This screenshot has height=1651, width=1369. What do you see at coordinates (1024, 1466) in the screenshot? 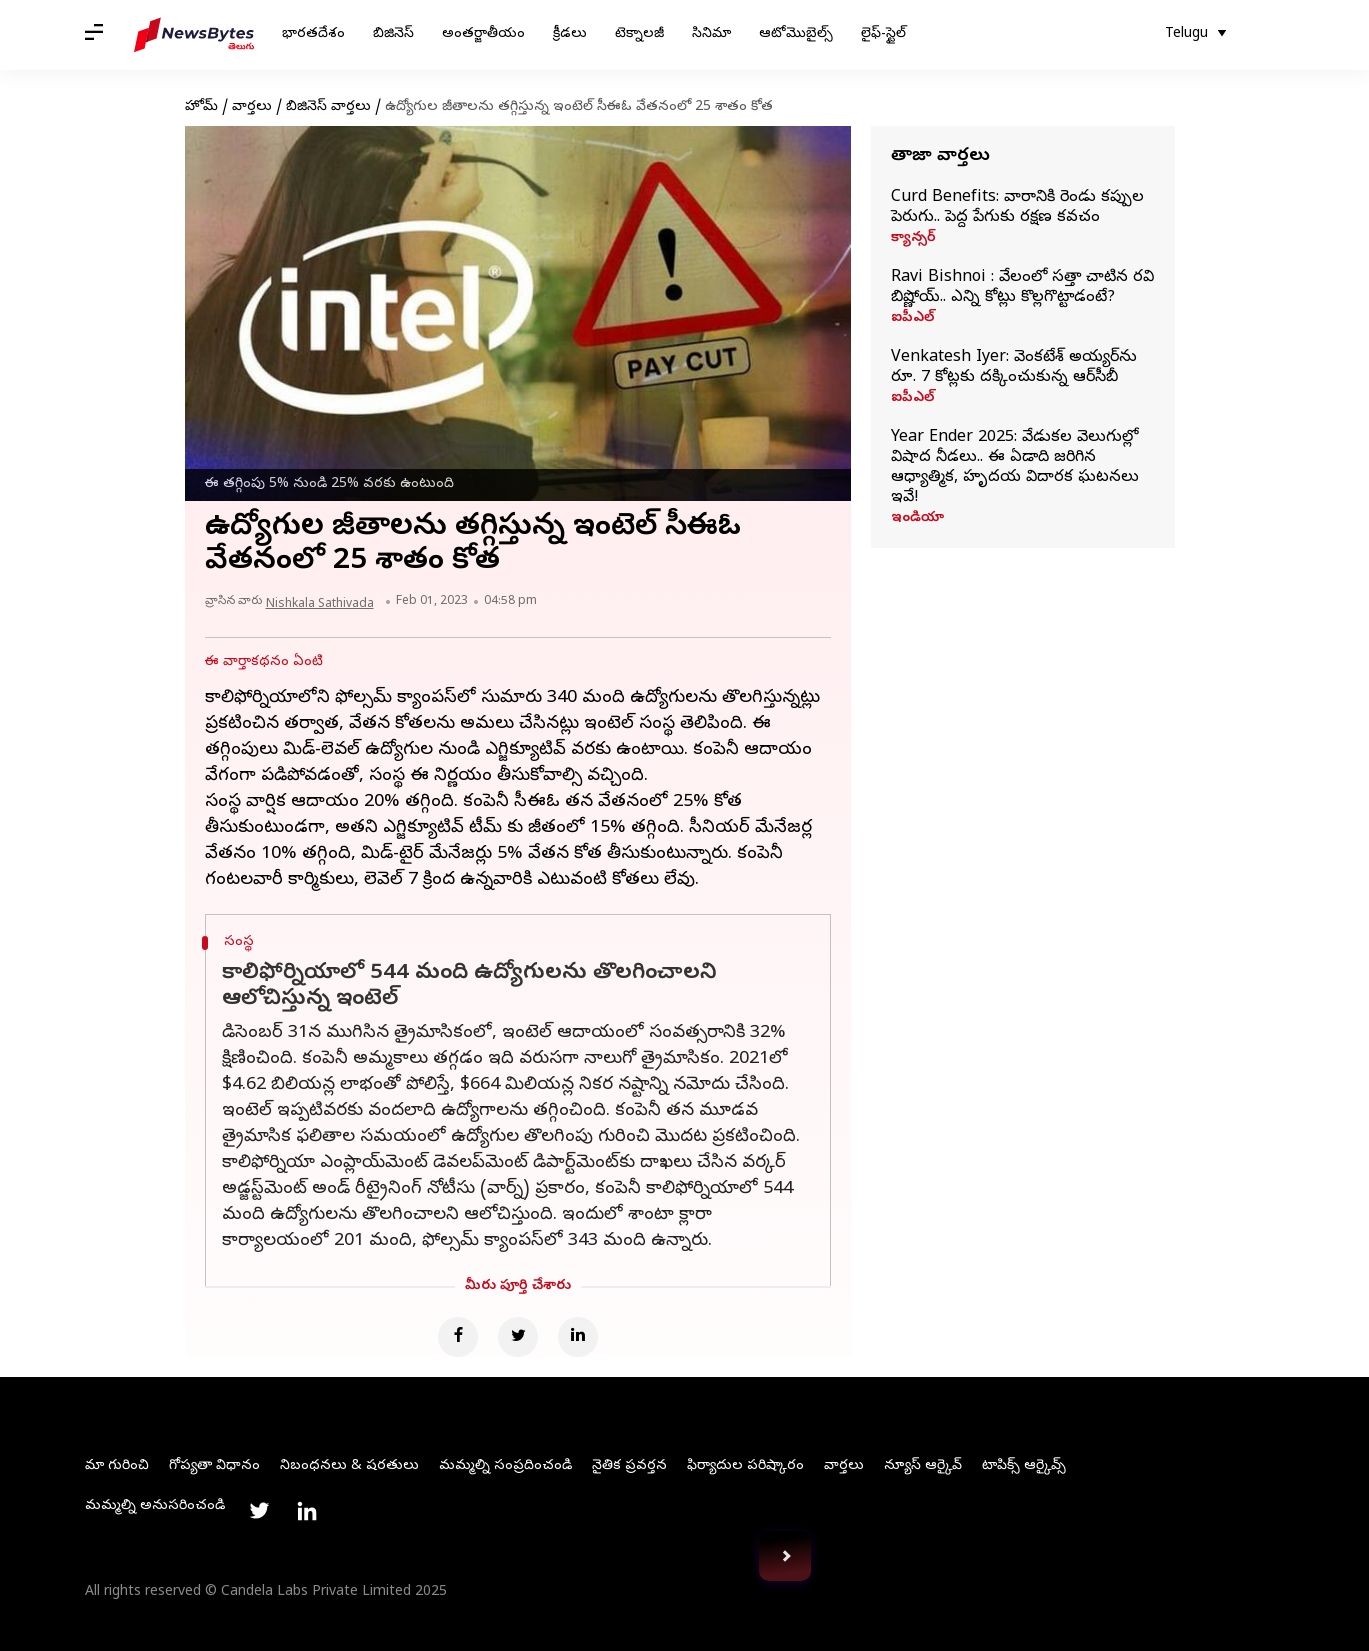
I see `టాపిక్స్ ఆర్కైవ్స్` at bounding box center [1024, 1466].